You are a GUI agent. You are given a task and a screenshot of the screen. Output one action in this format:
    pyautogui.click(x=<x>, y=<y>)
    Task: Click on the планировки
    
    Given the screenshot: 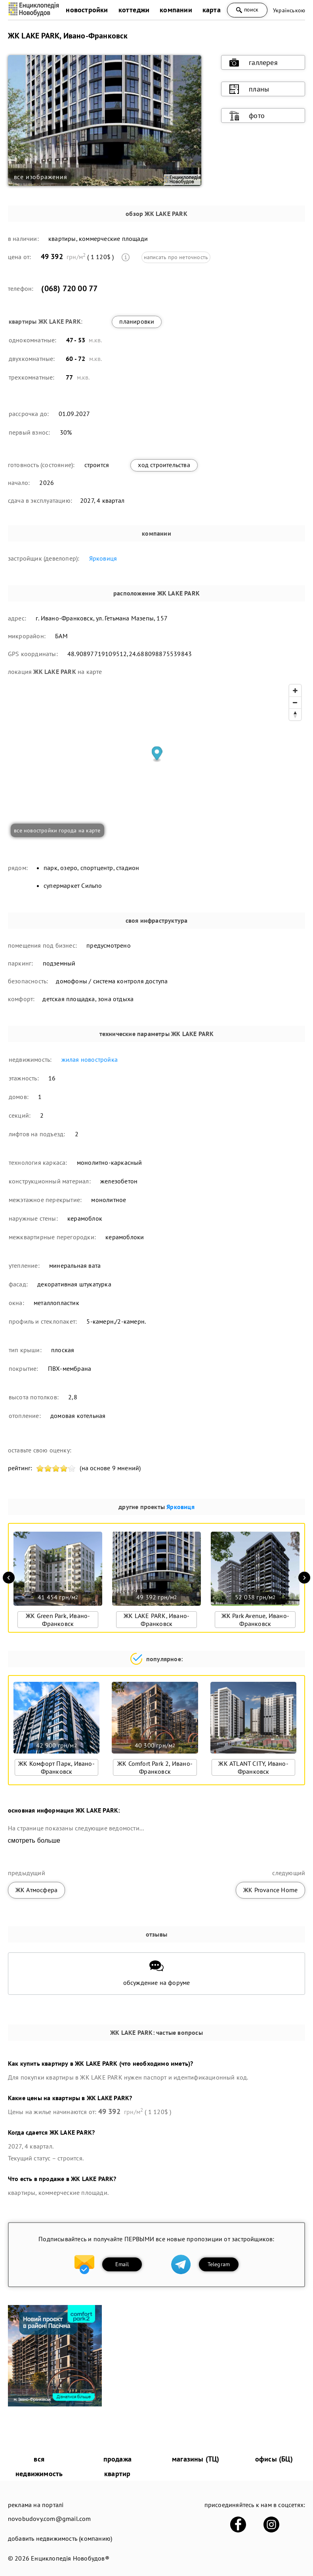 What is the action you would take?
    pyautogui.click(x=136, y=321)
    